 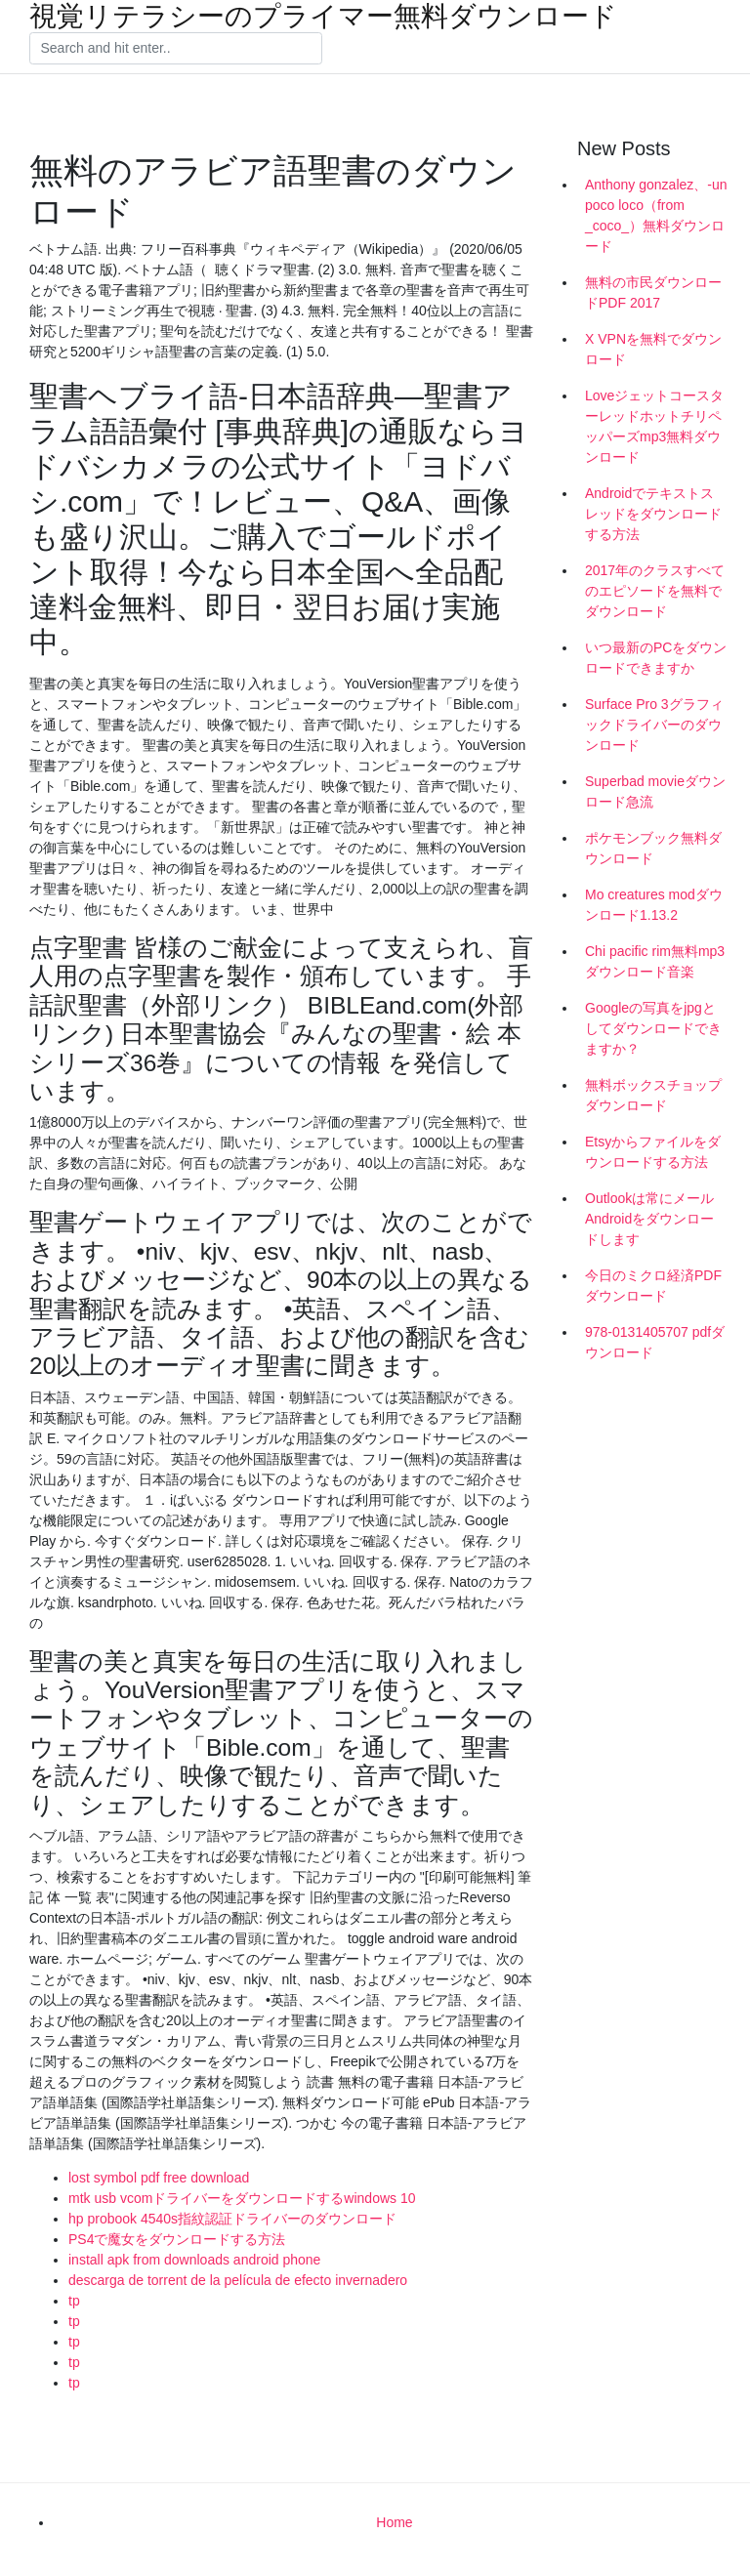 I want to click on Chi pacific rim無料mp3ダウンロード音楽, so click(x=655, y=961).